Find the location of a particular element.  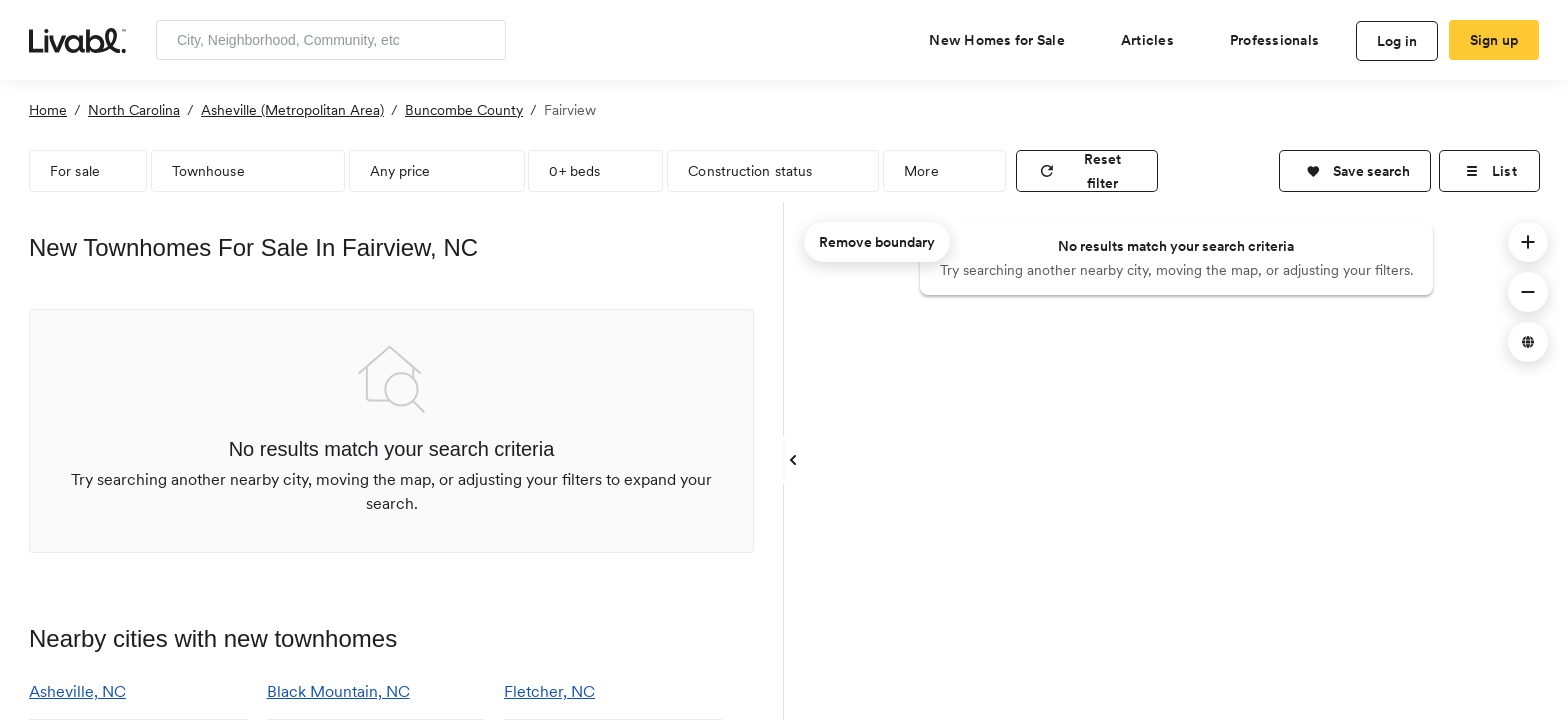

[Enter community, location or company] is located at coordinates (331, 40).